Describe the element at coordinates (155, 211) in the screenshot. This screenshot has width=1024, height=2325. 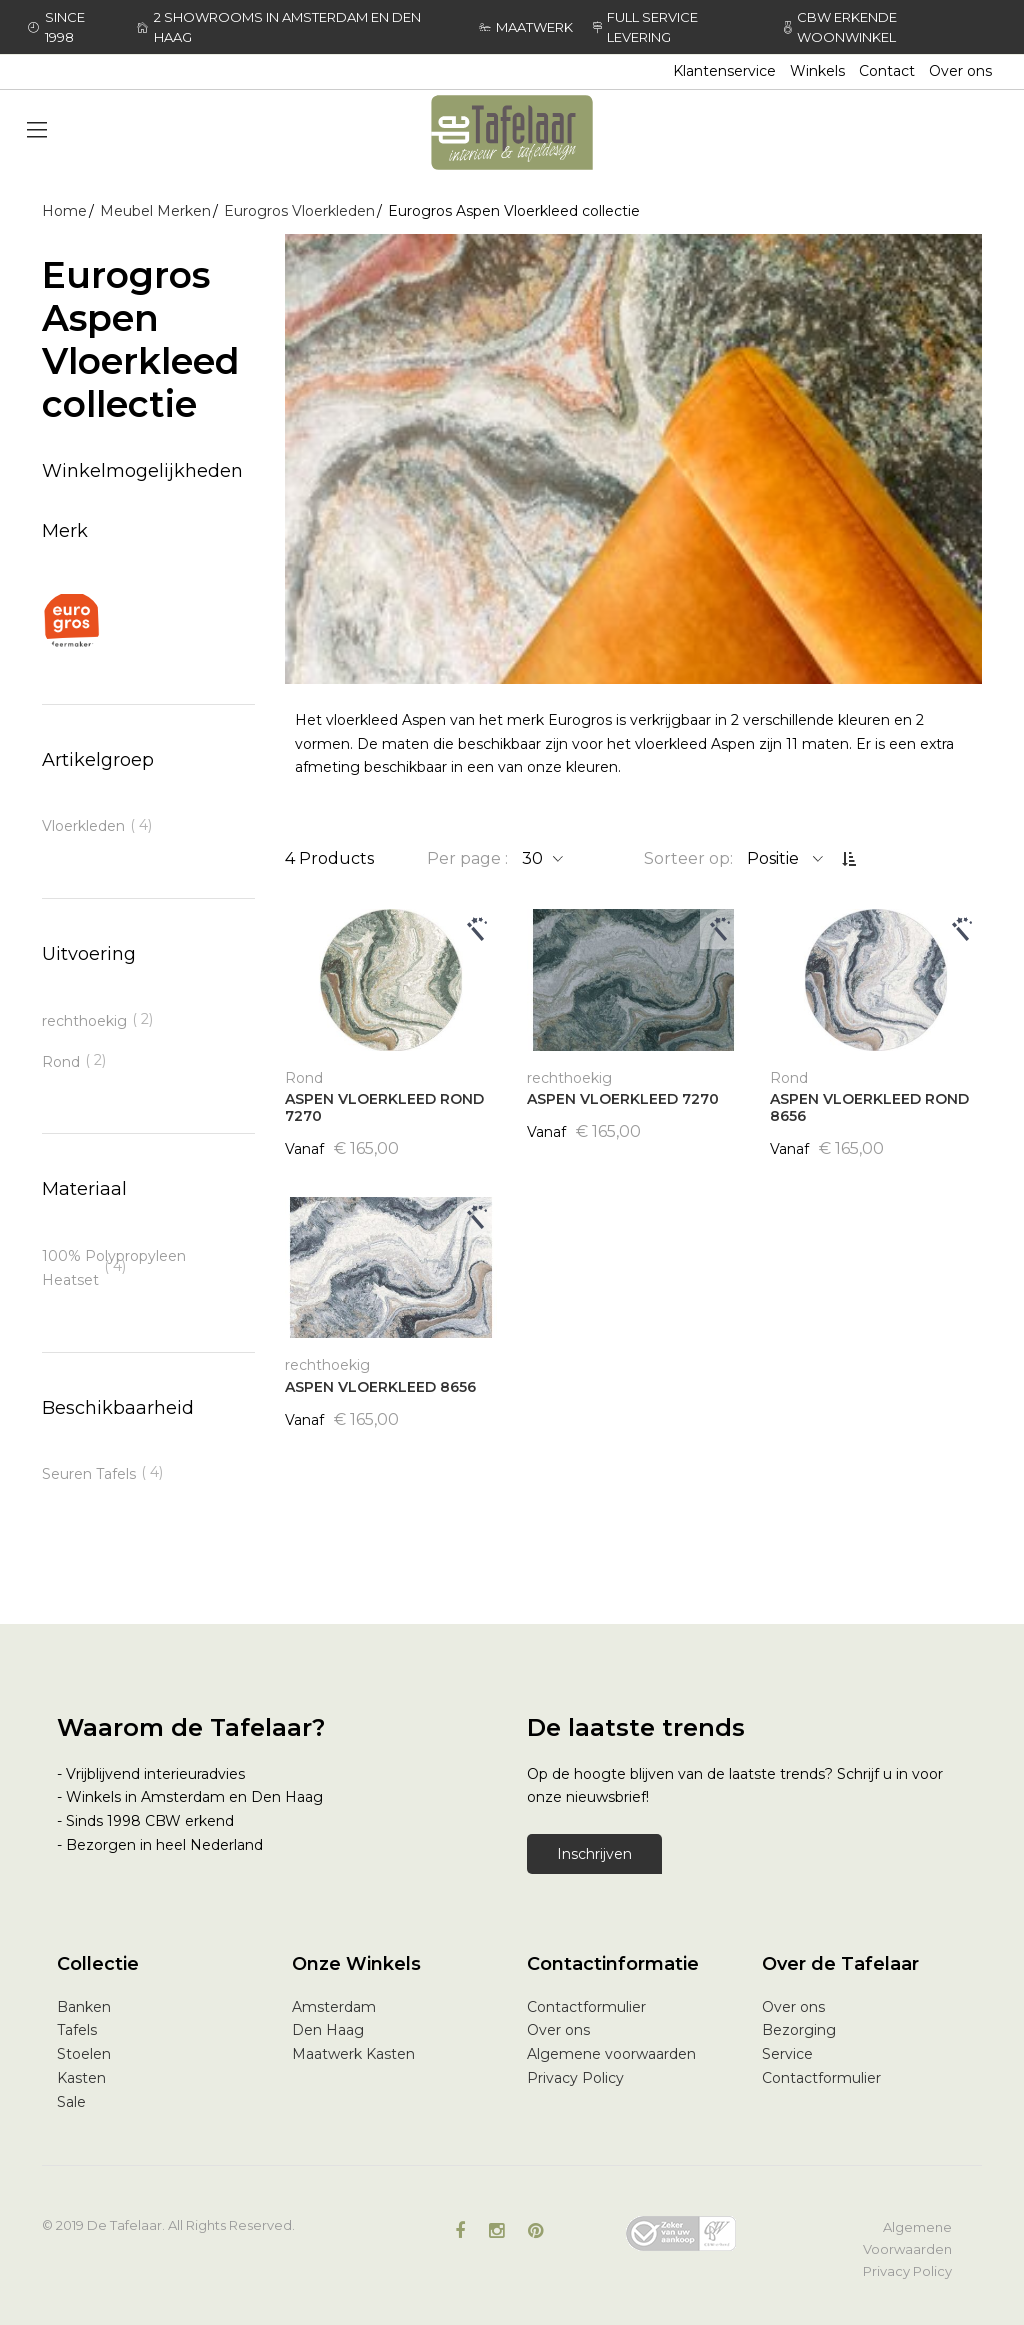
I see `Meubel Merken` at that location.